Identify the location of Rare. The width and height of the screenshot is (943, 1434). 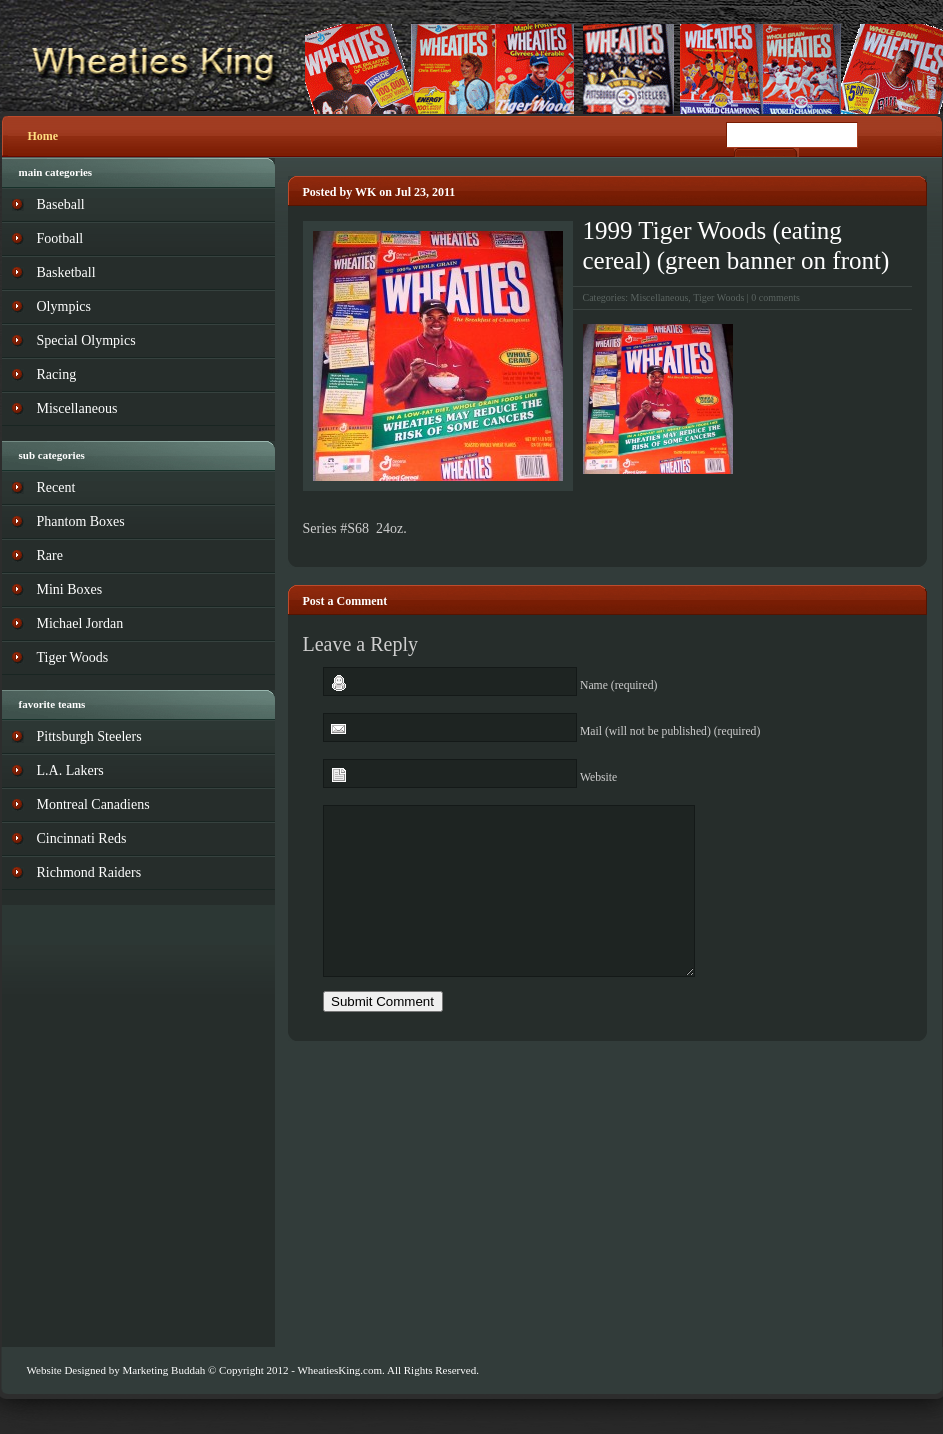
(50, 555).